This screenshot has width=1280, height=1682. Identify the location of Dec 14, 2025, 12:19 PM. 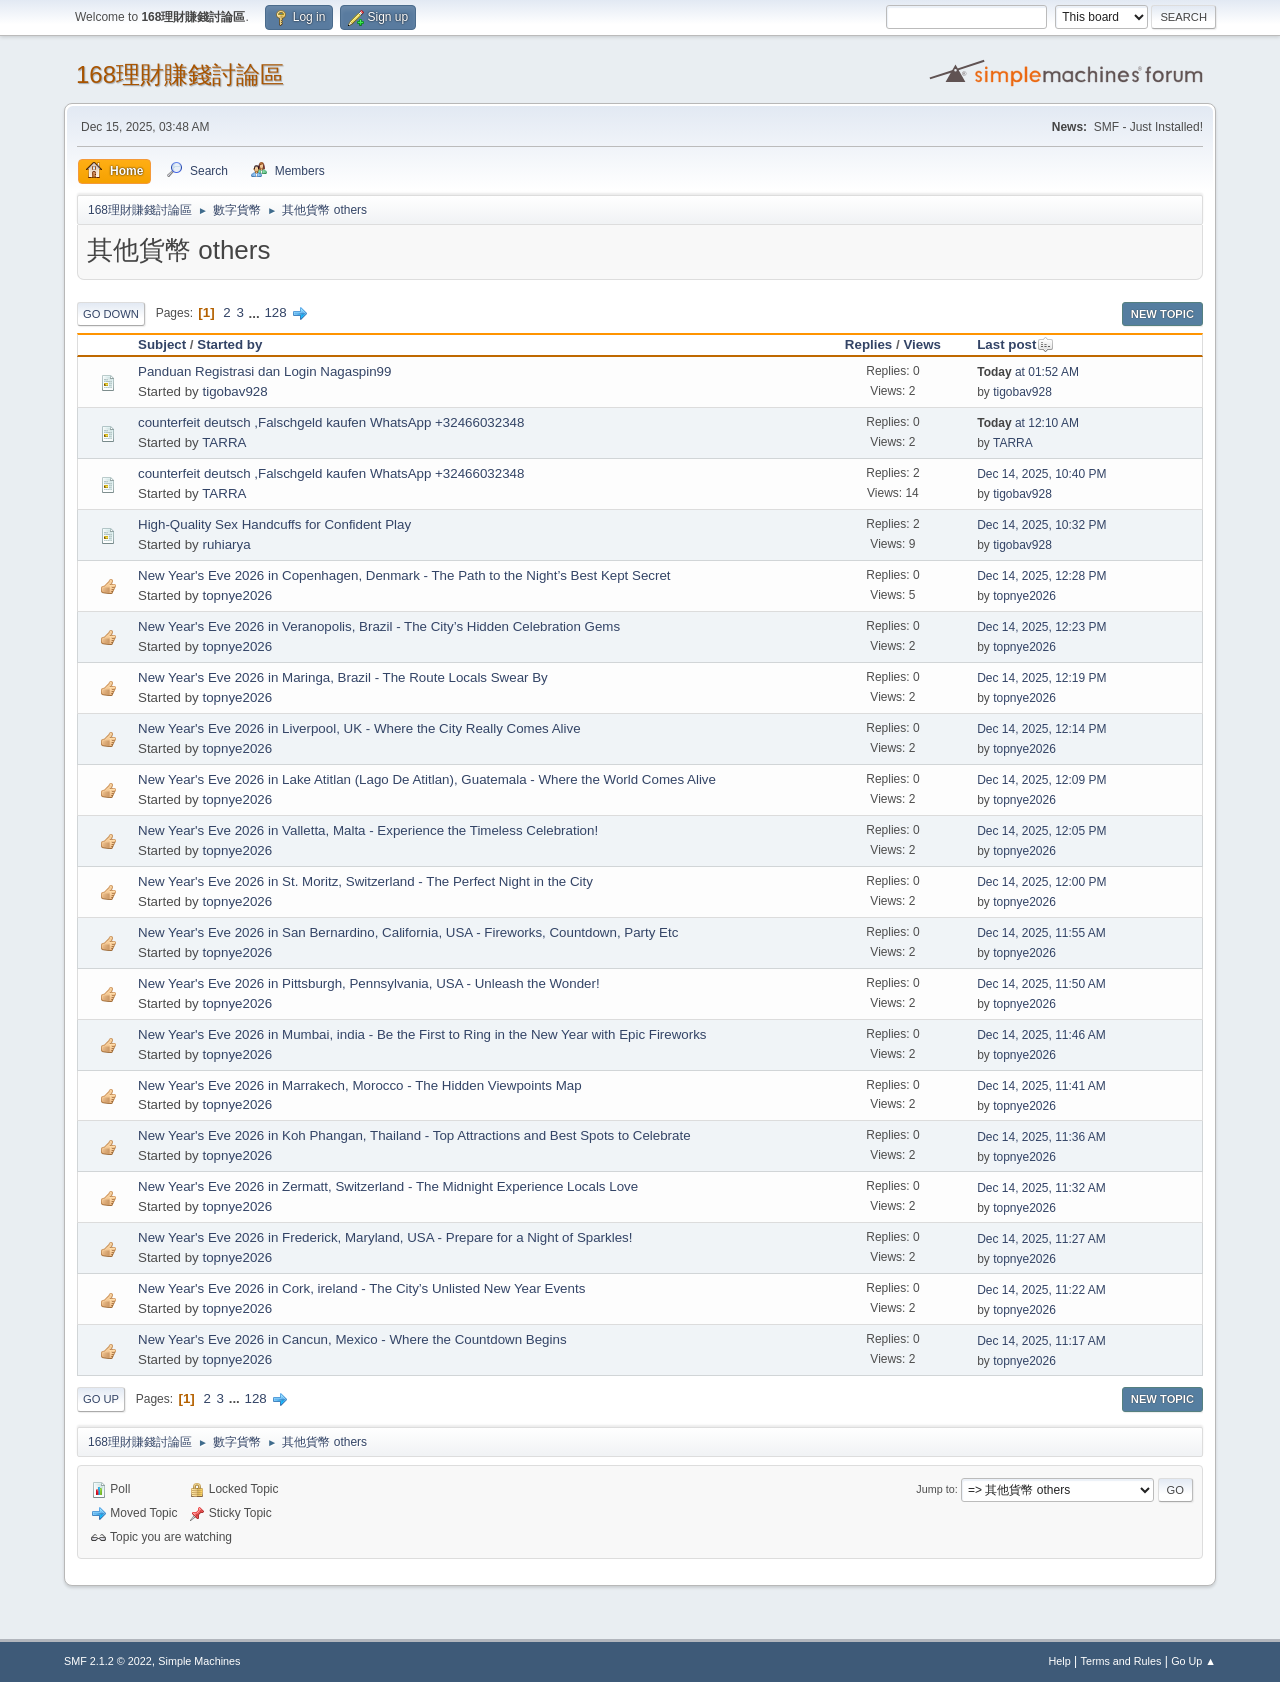
(1041, 678).